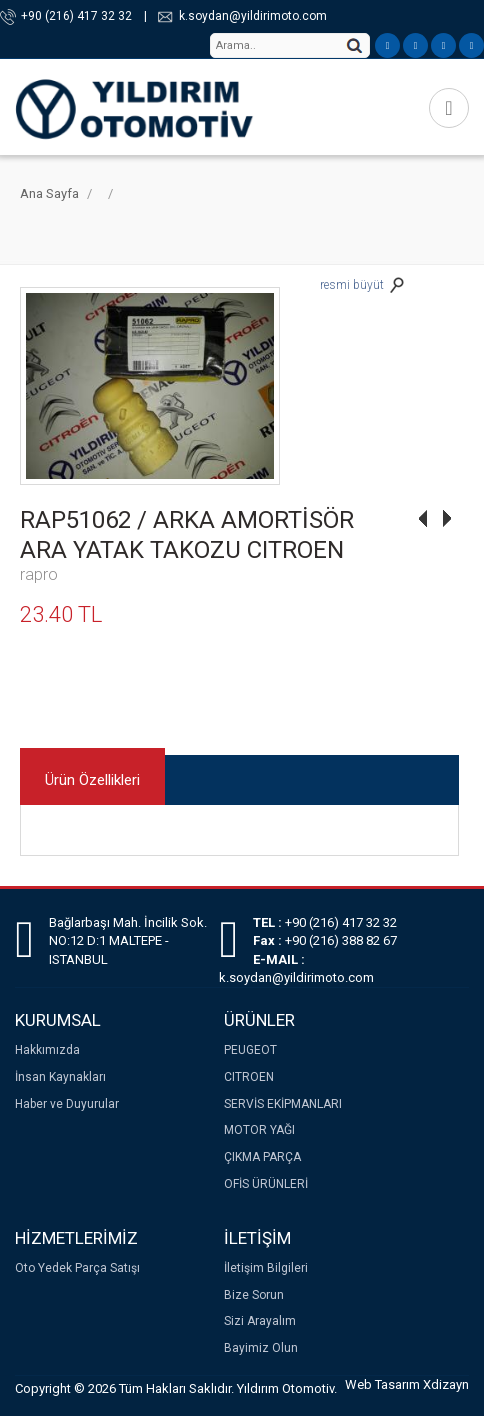 The image size is (484, 1416). What do you see at coordinates (249, 1077) in the screenshot?
I see `CITROEN` at bounding box center [249, 1077].